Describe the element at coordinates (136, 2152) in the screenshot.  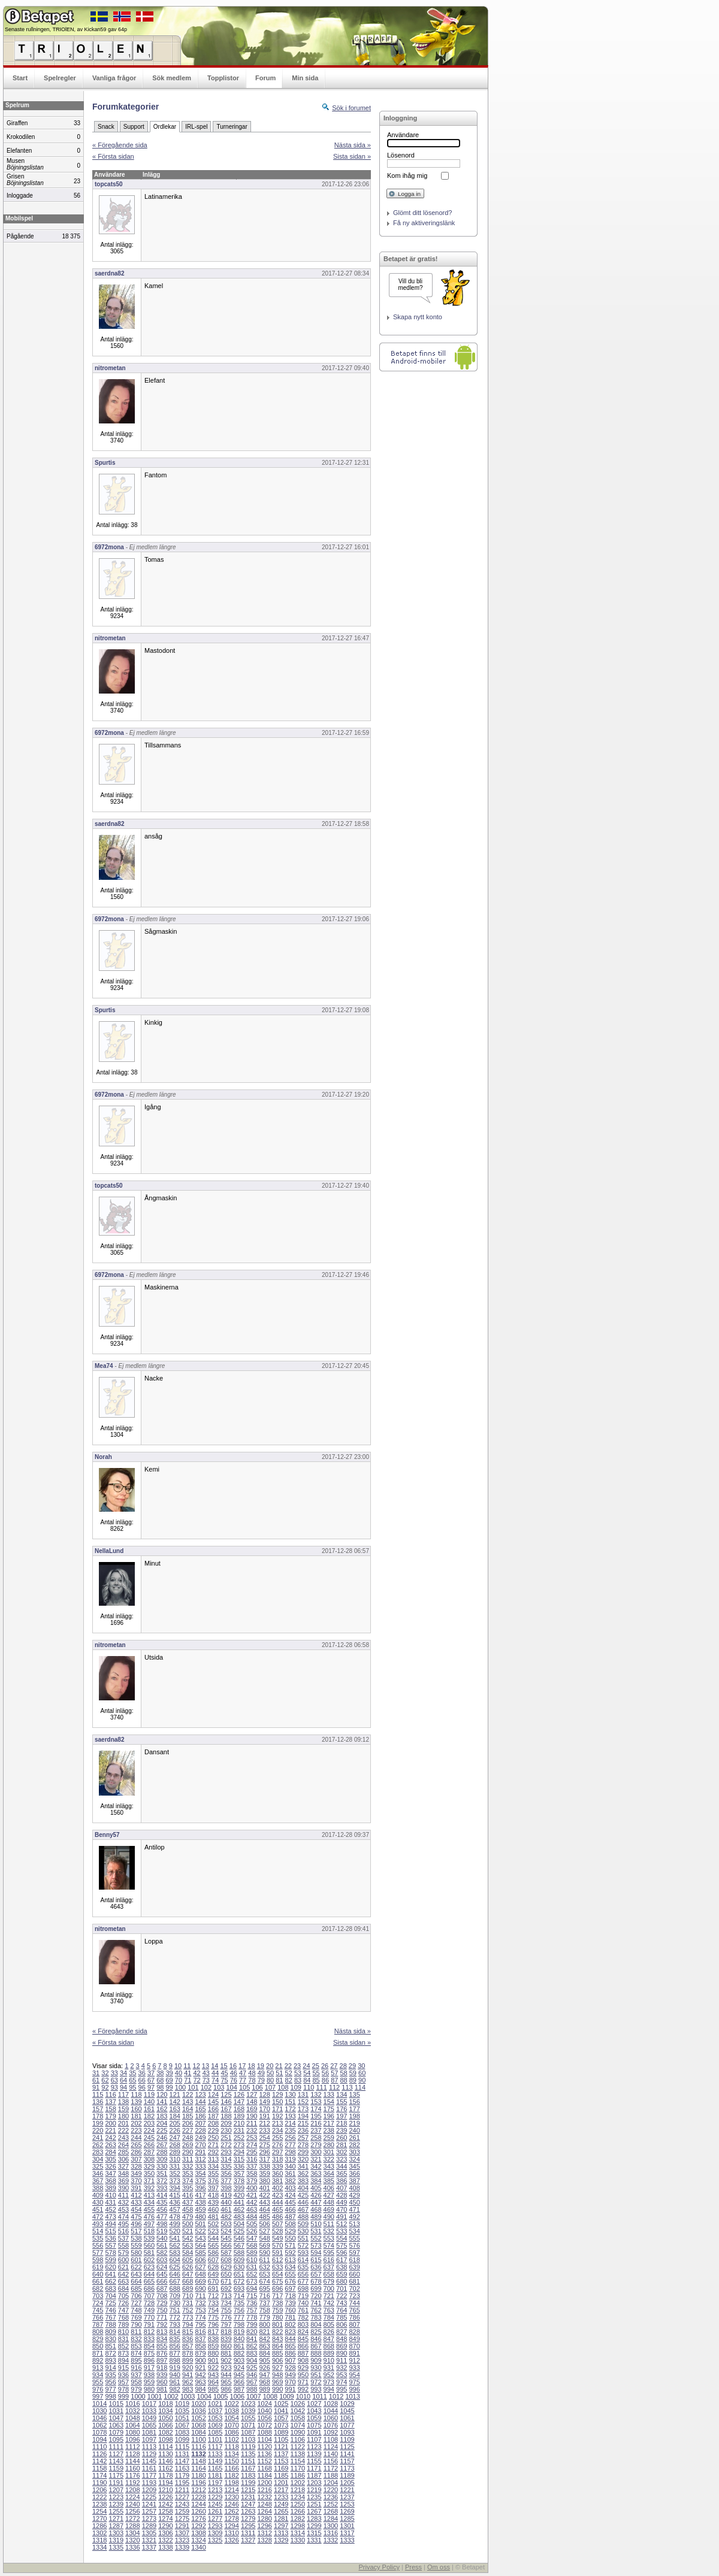
I see `286` at that location.